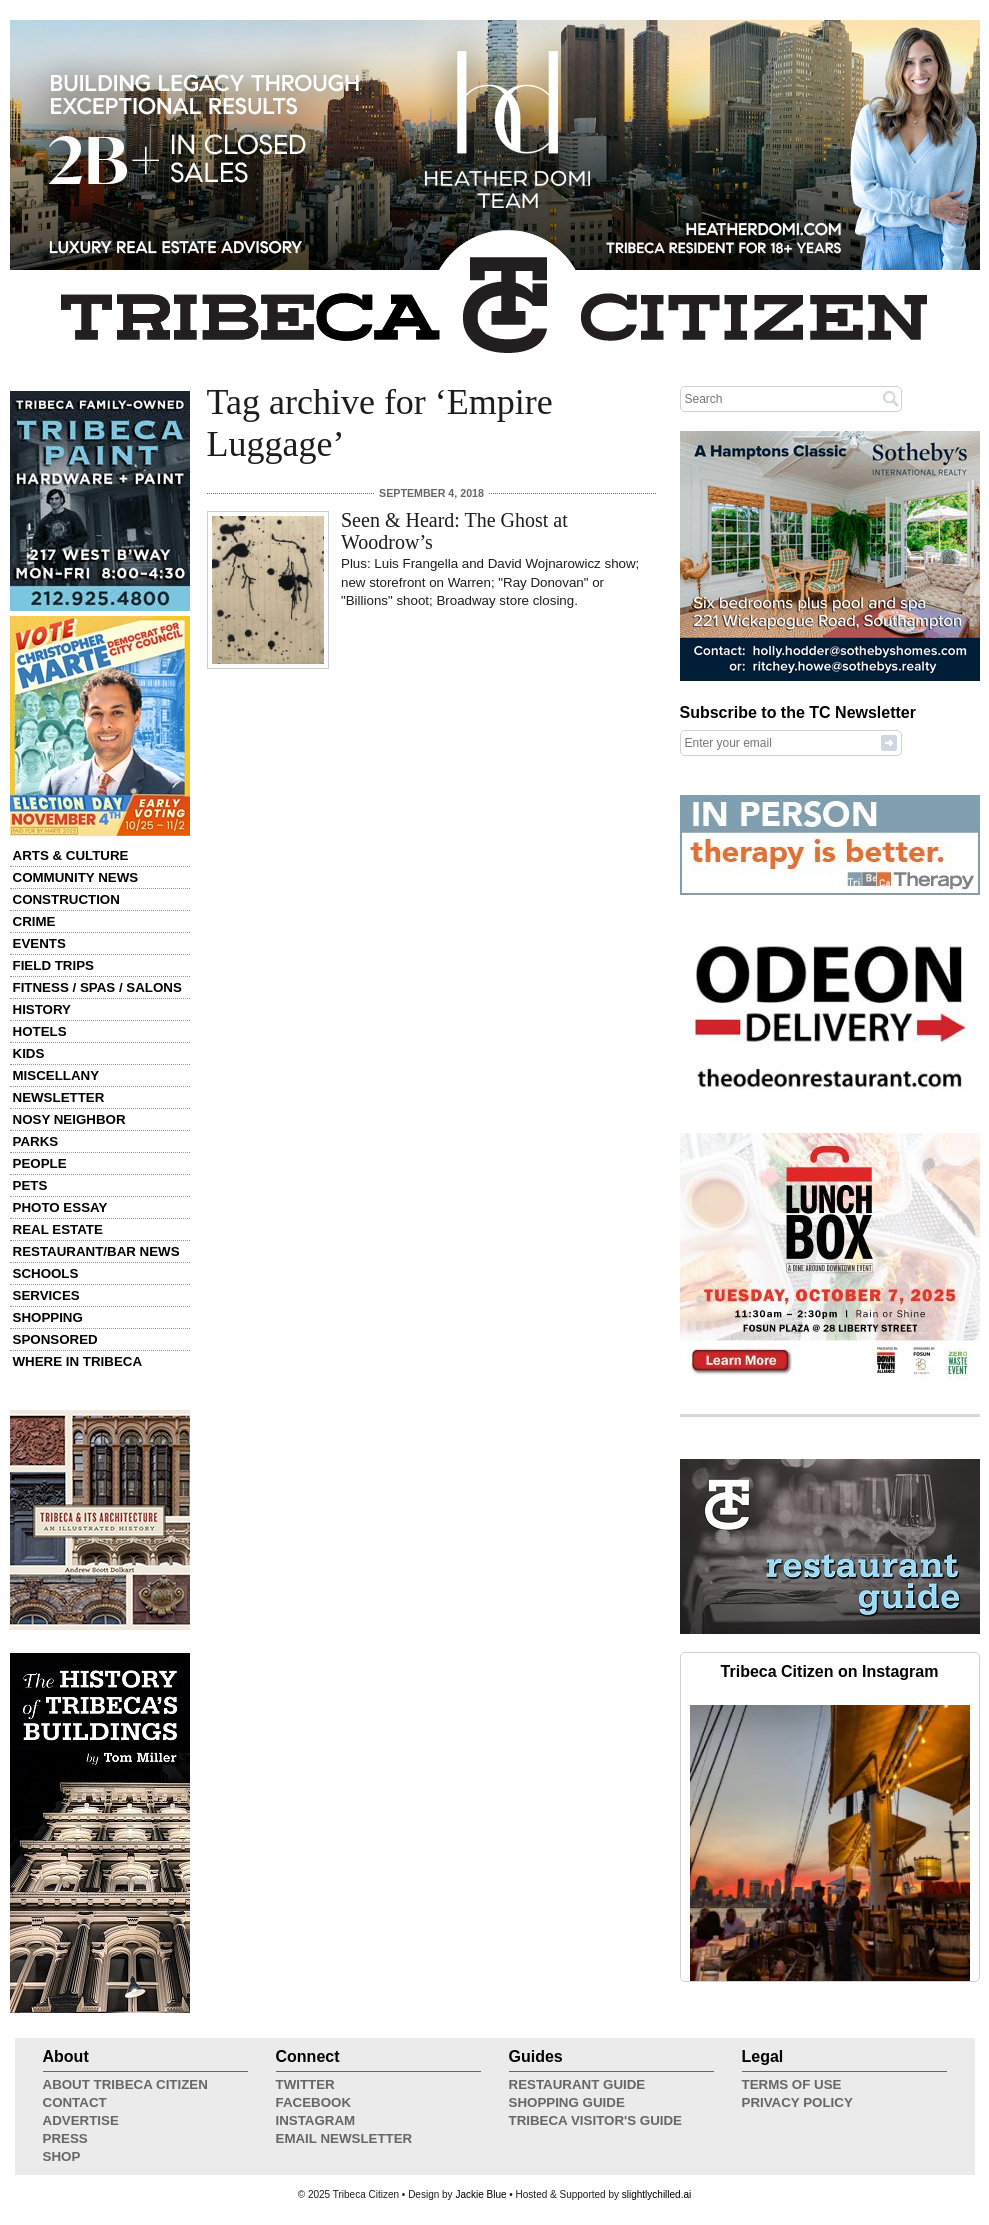 The image size is (989, 2225). I want to click on Where in Tribeca, so click(78, 1361).